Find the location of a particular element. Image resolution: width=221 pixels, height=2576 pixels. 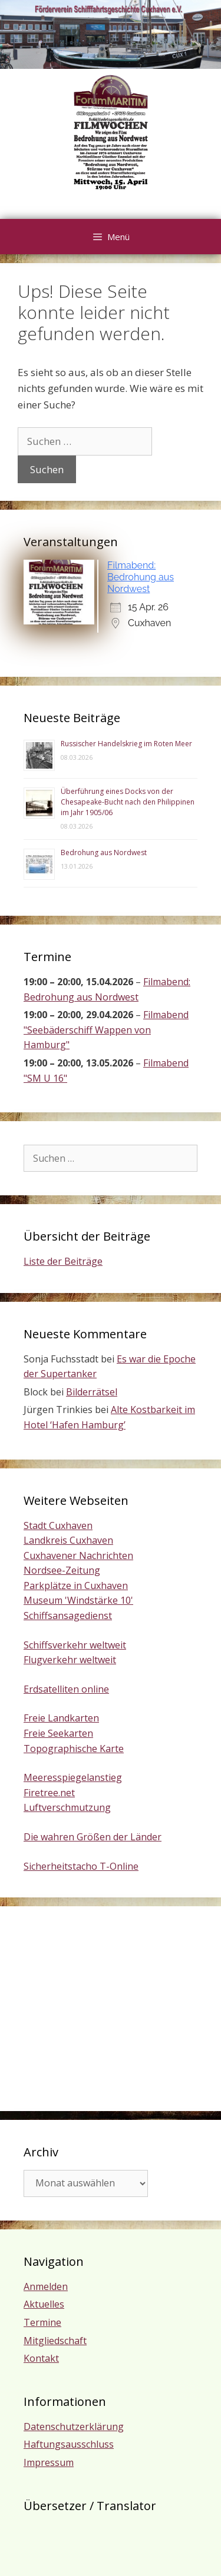

Nordsee-Zeitung is located at coordinates (62, 1570).